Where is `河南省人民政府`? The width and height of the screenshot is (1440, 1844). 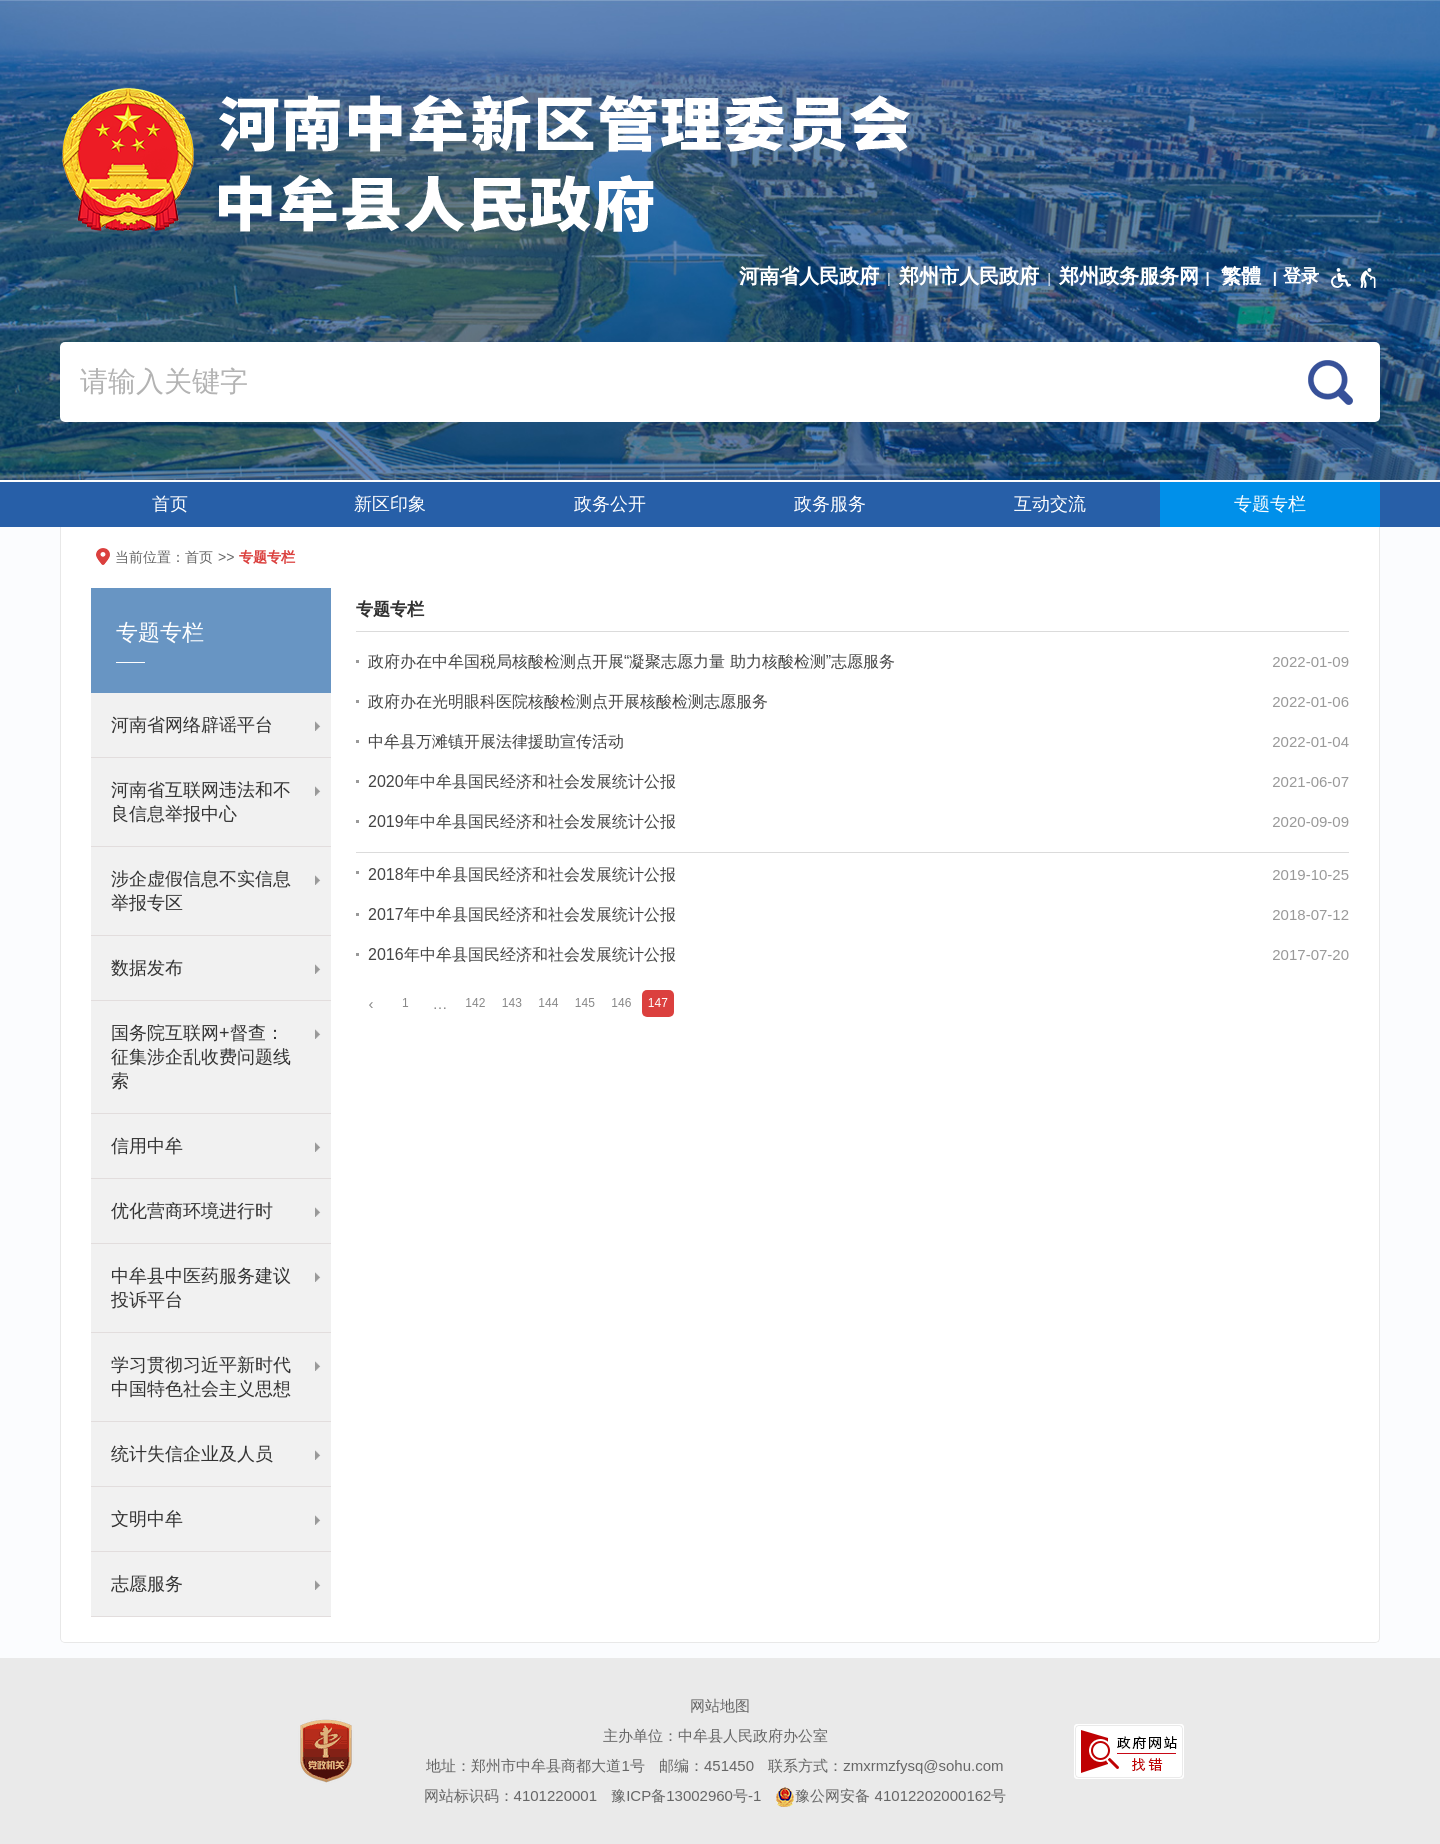 河南省人民政府 is located at coordinates (809, 276).